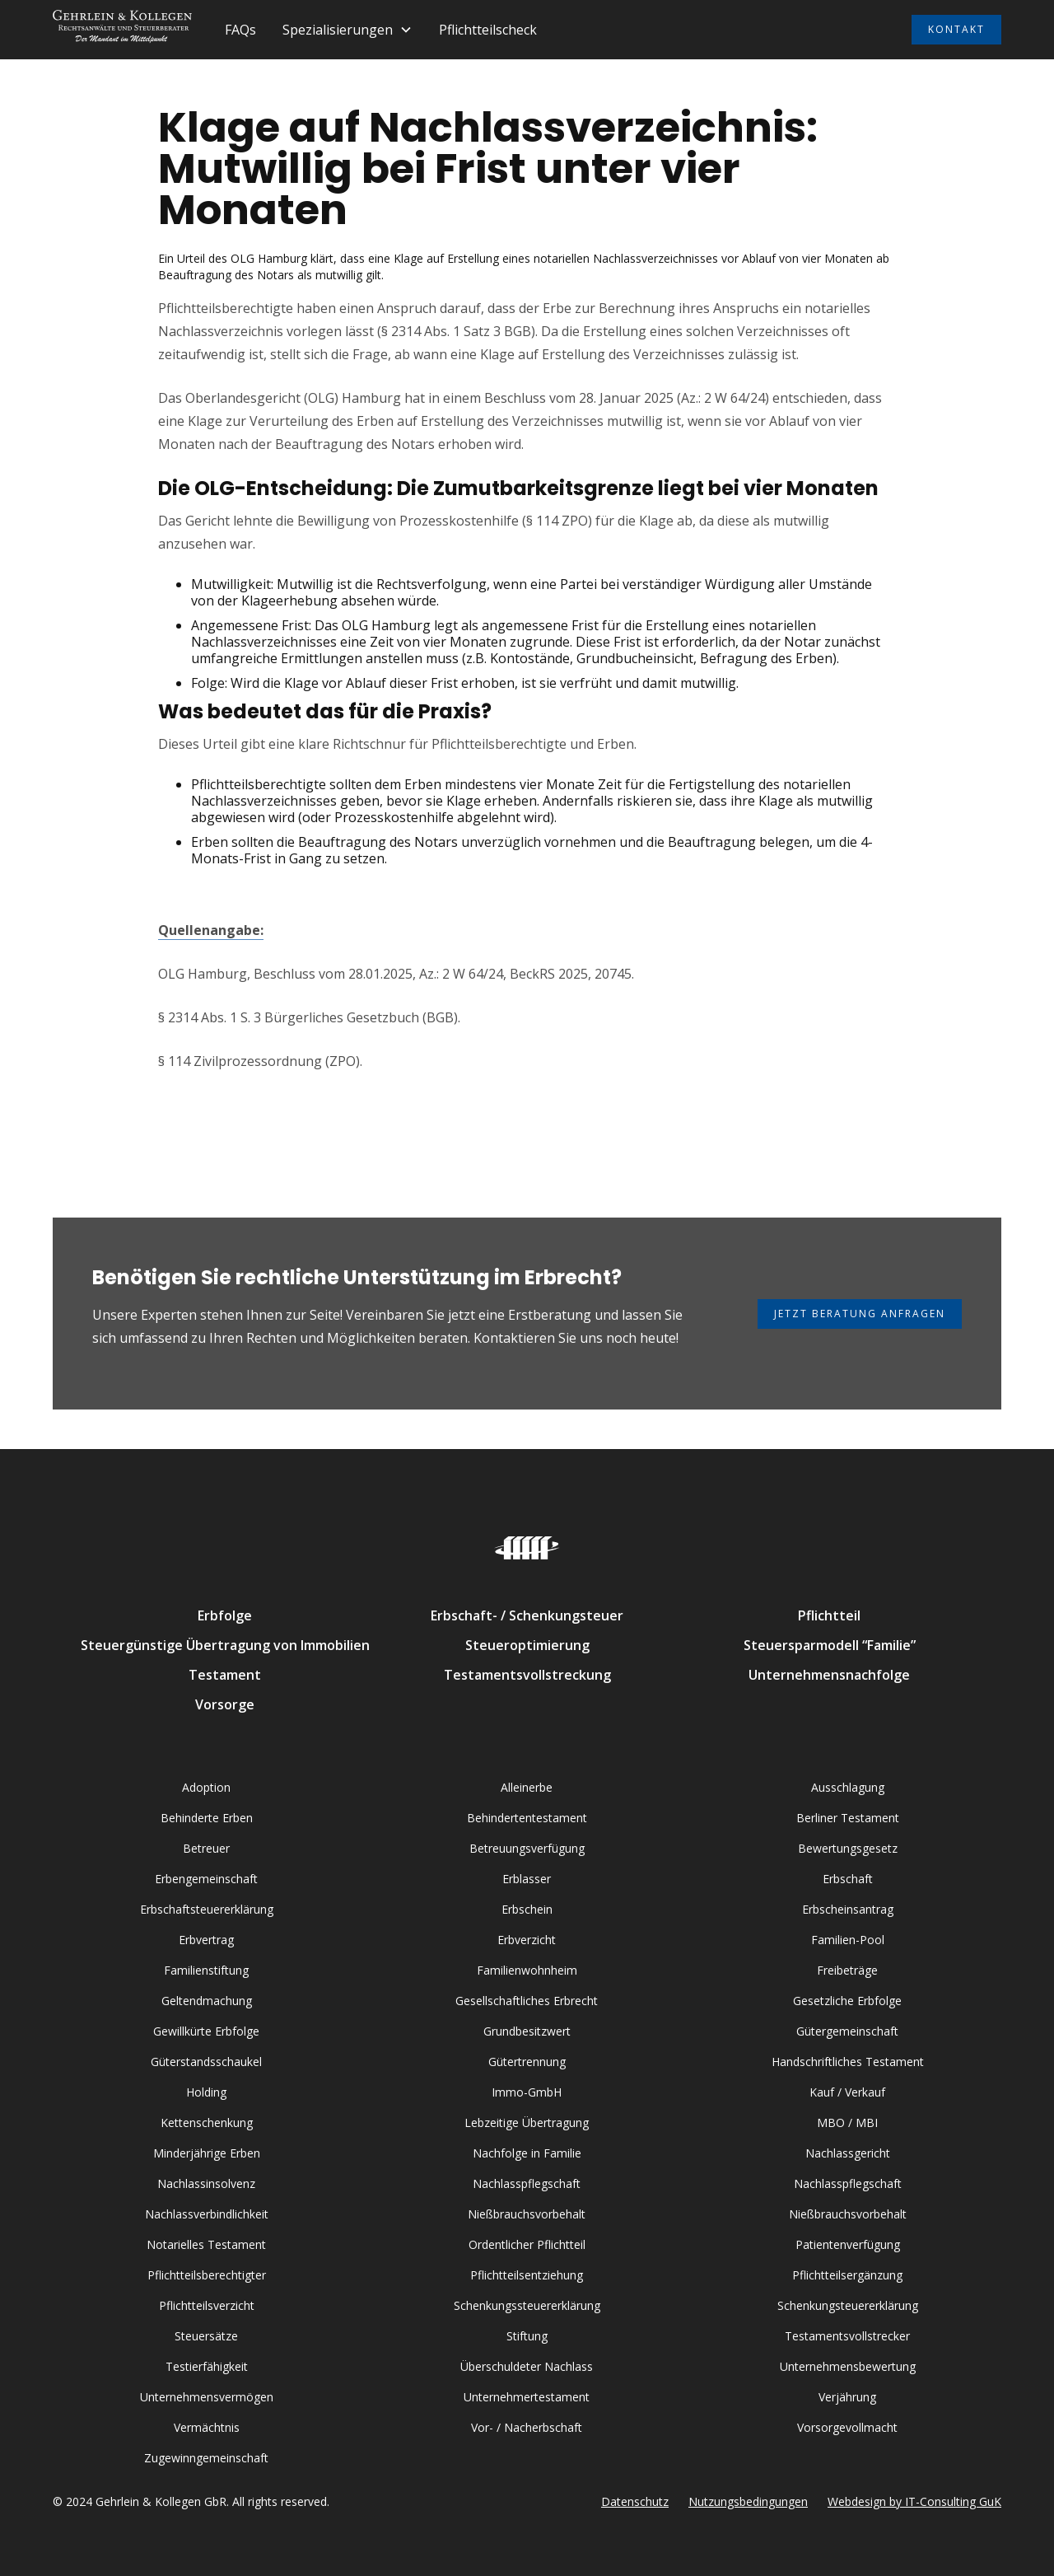 Image resolution: width=1054 pixels, height=2576 pixels. Describe the element at coordinates (956, 29) in the screenshot. I see `KONTAKT` at that location.